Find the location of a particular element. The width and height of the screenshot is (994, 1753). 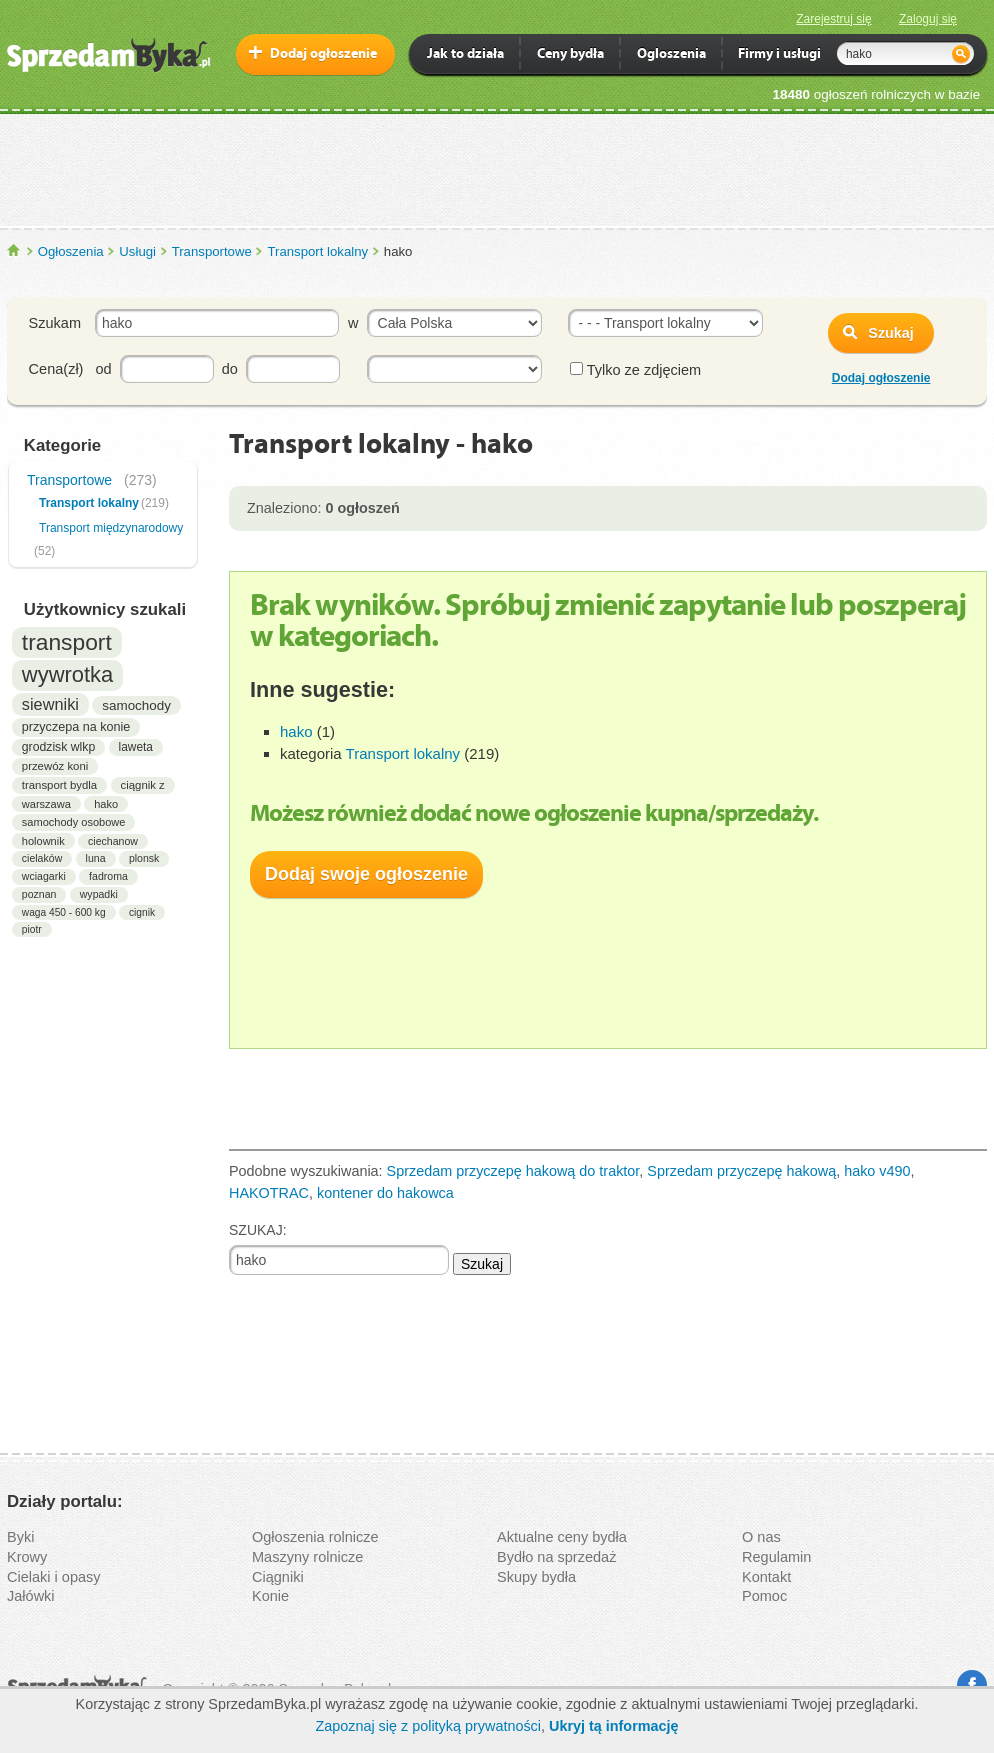

Kontakt is located at coordinates (766, 1577).